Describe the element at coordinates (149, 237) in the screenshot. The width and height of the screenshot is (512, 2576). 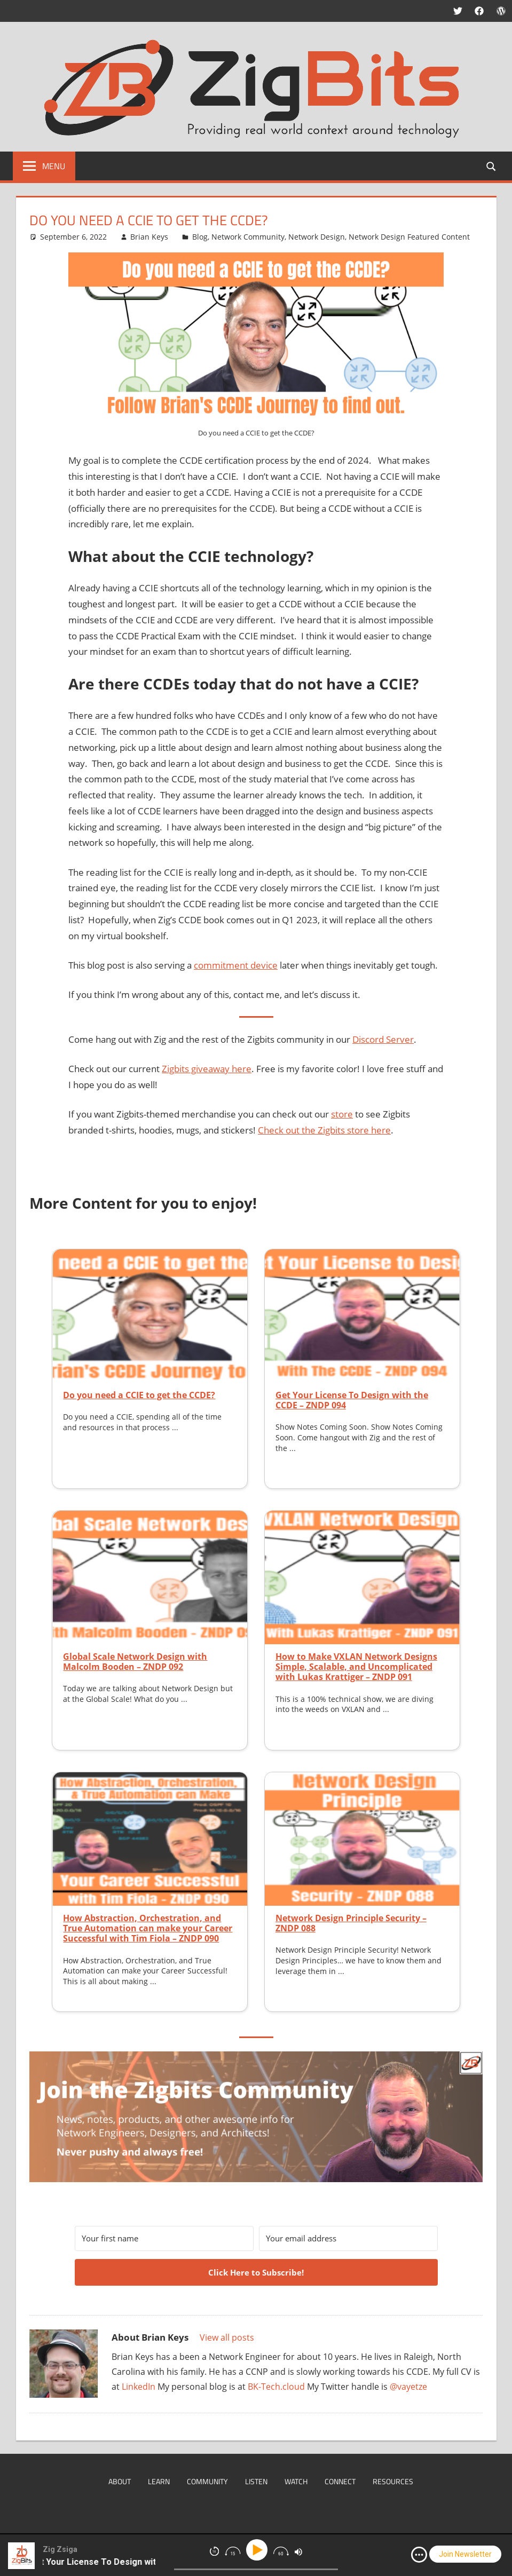
I see `Brian Keys` at that location.